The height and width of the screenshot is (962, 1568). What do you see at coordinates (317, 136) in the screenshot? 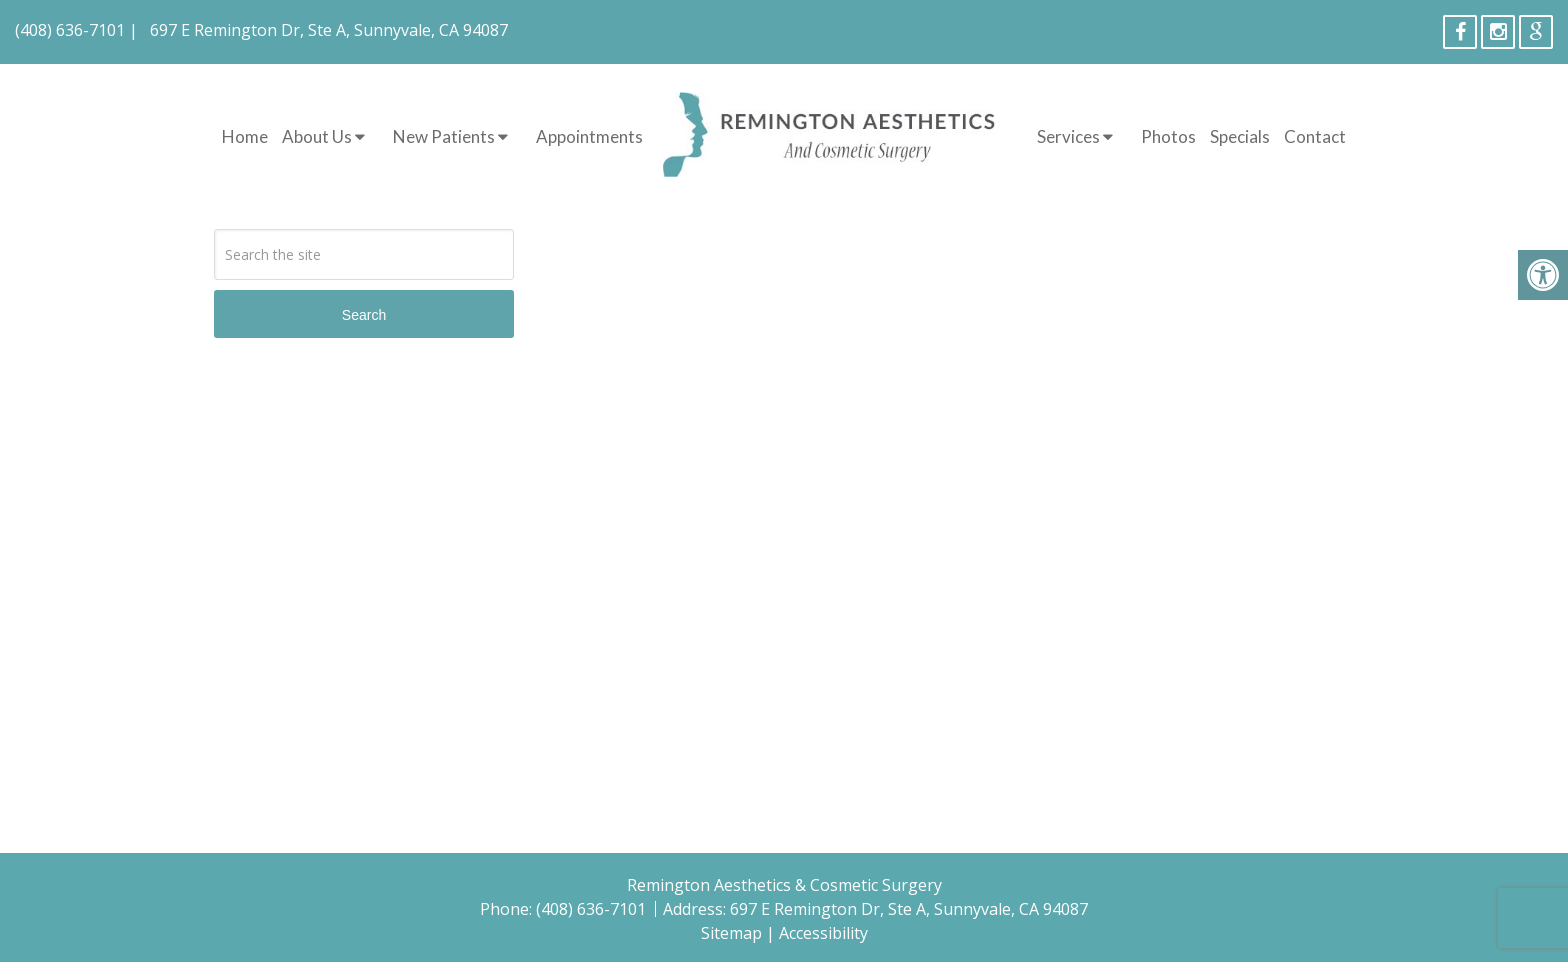
I see `About Us` at bounding box center [317, 136].